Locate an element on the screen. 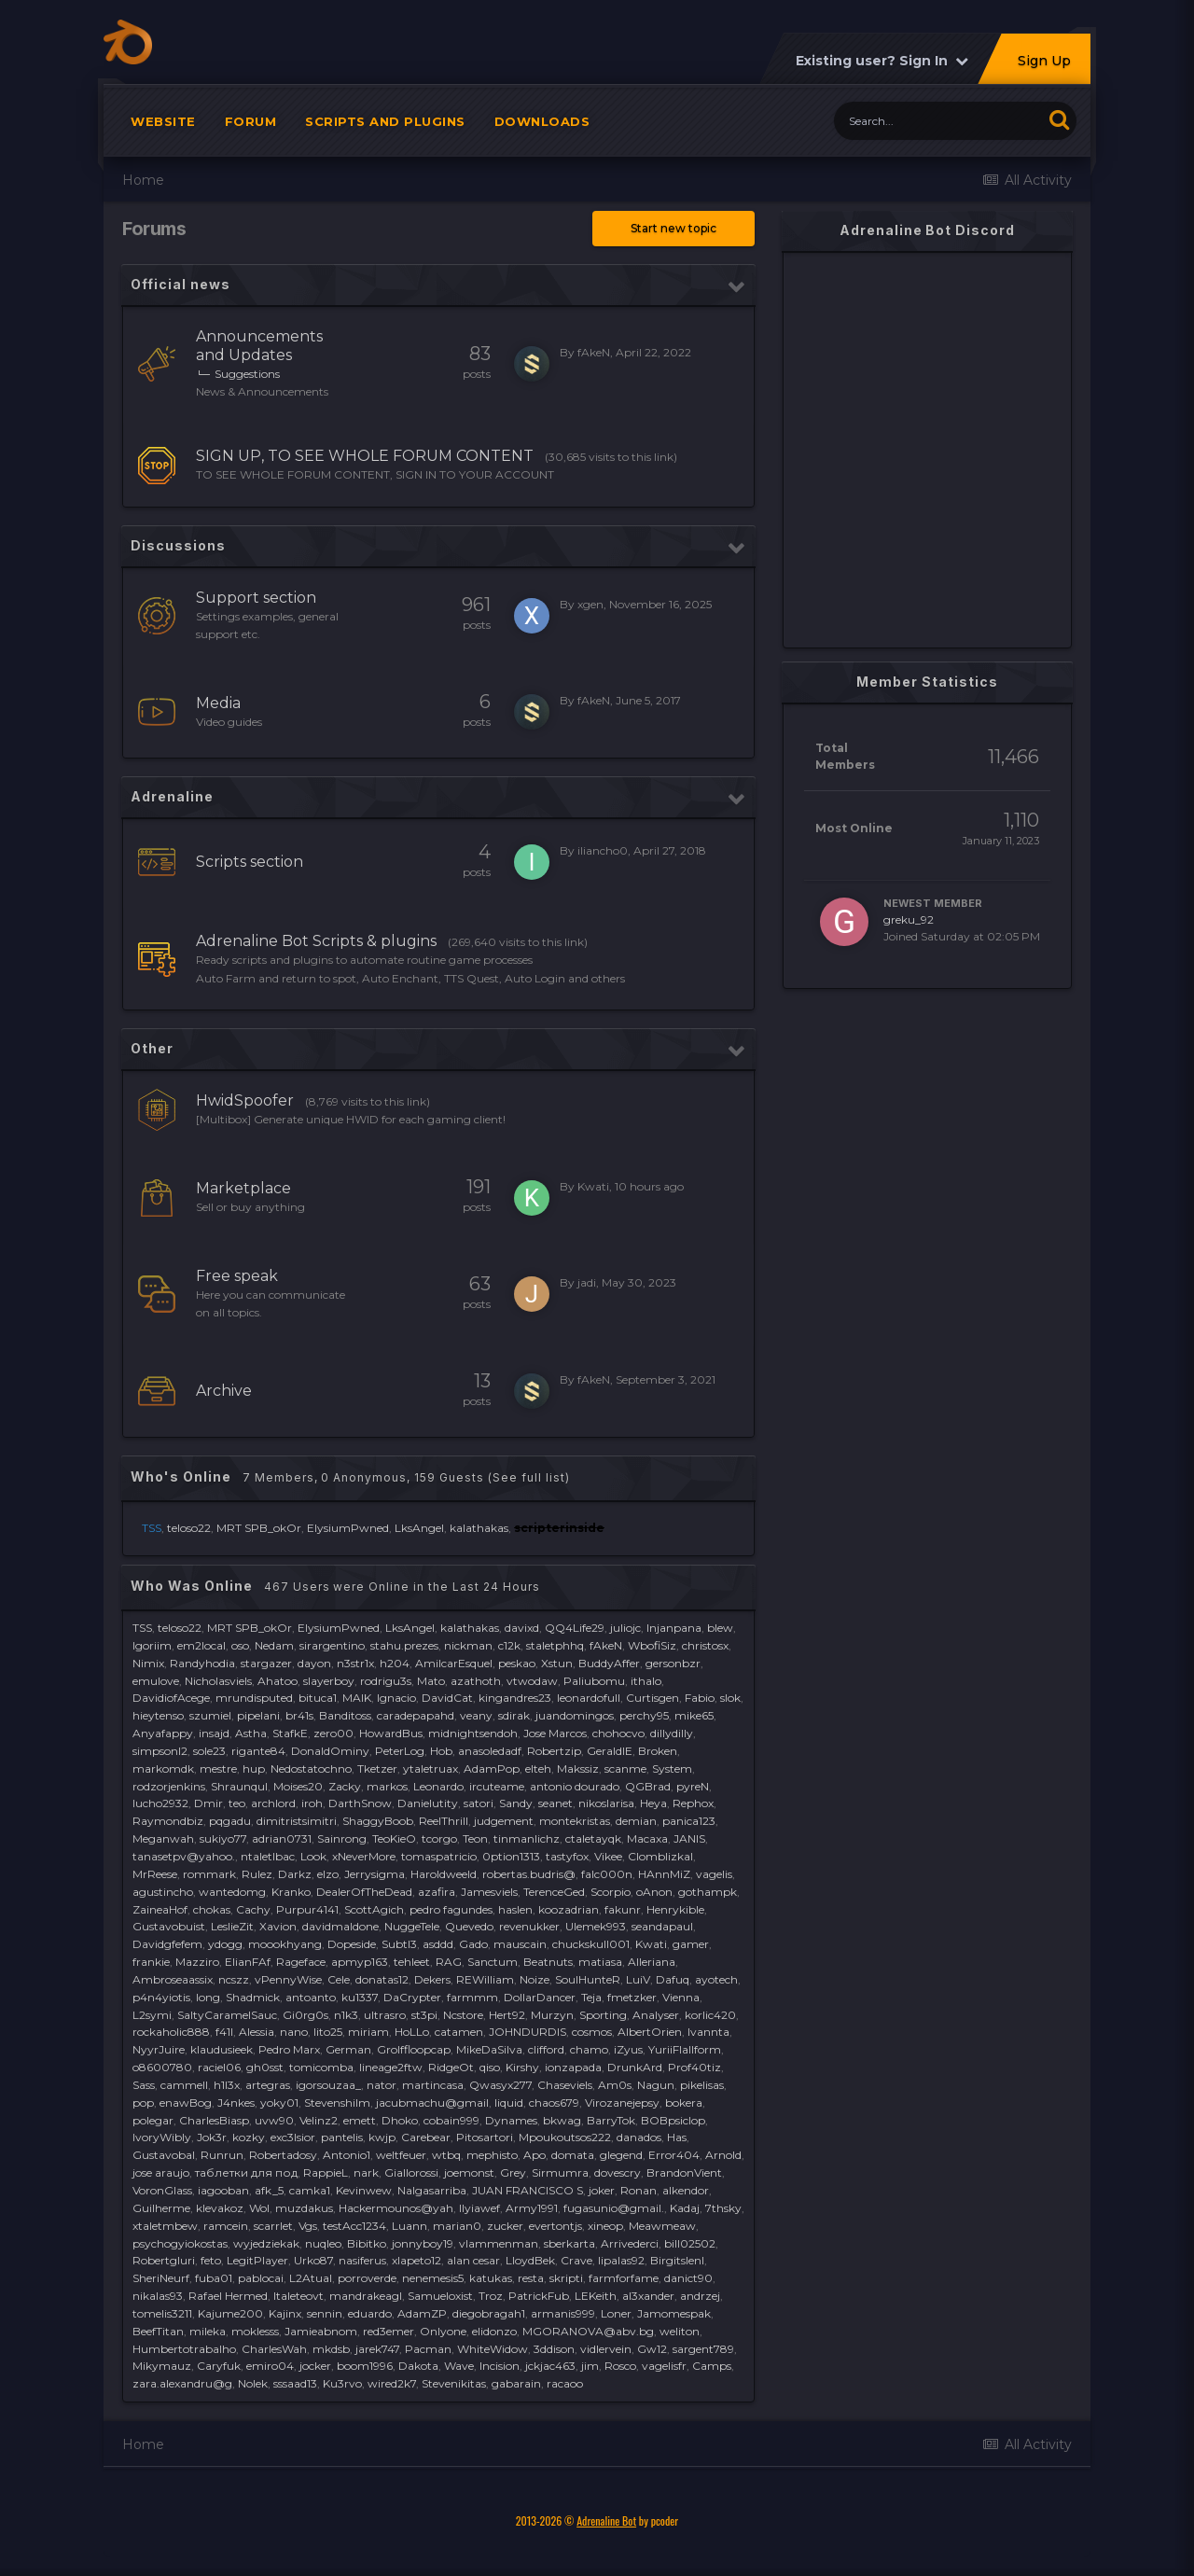  Injanpana is located at coordinates (673, 1628).